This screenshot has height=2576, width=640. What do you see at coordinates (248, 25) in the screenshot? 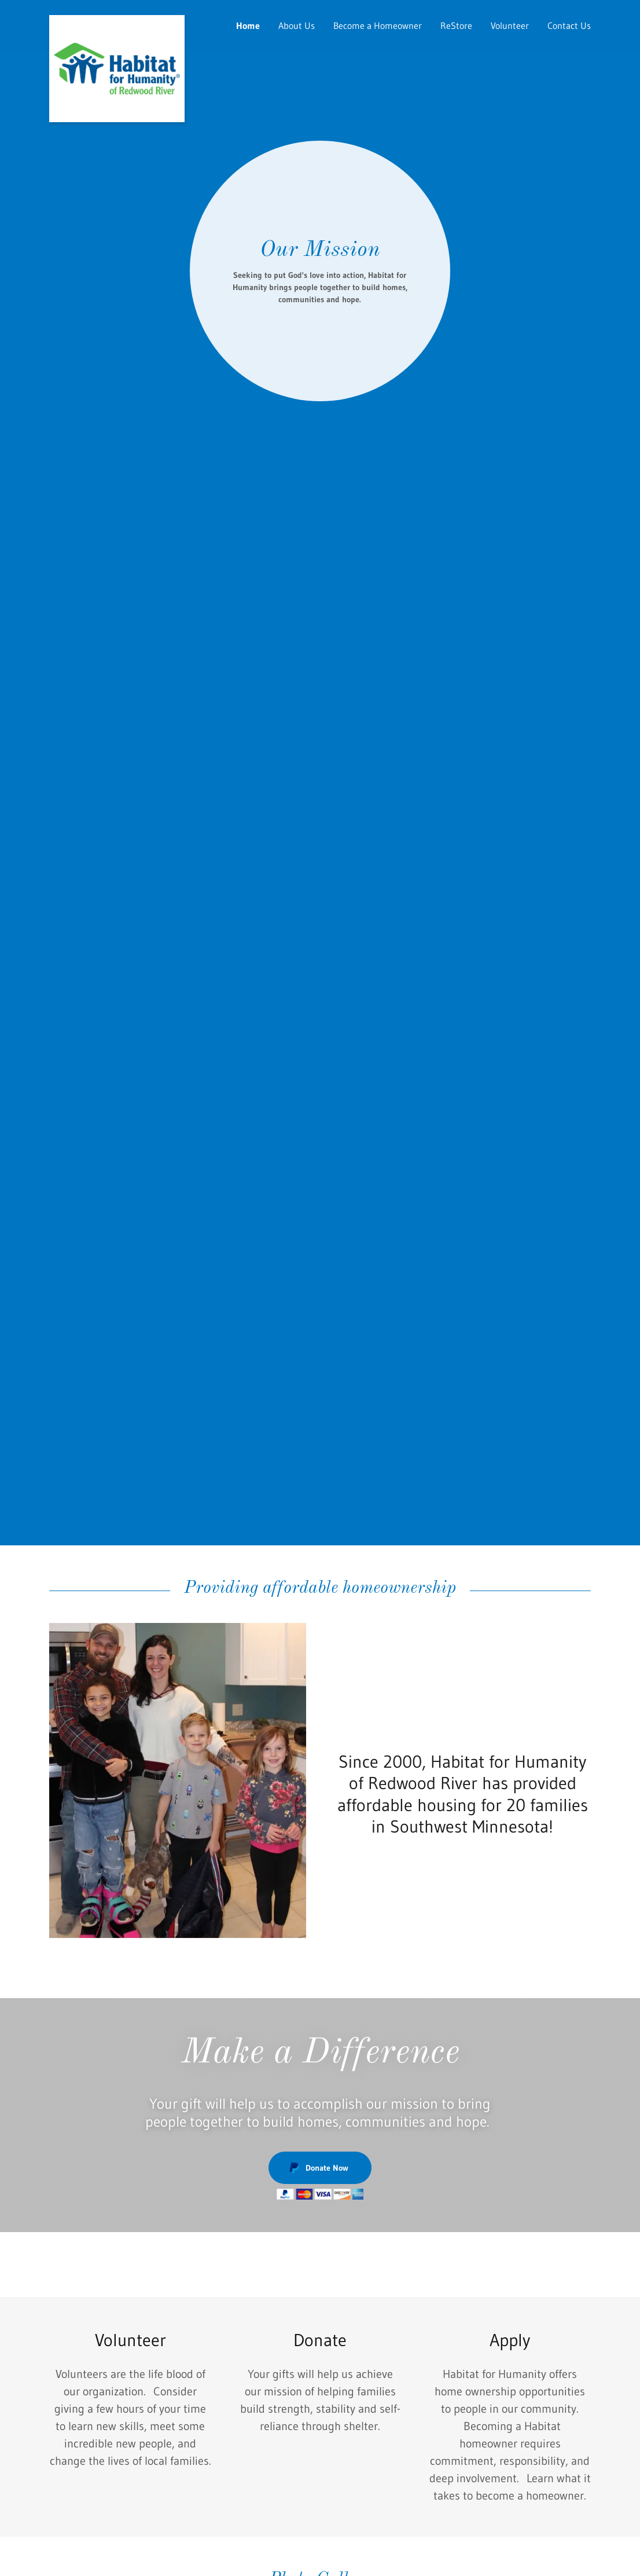
I see `Home [link]` at bounding box center [248, 25].